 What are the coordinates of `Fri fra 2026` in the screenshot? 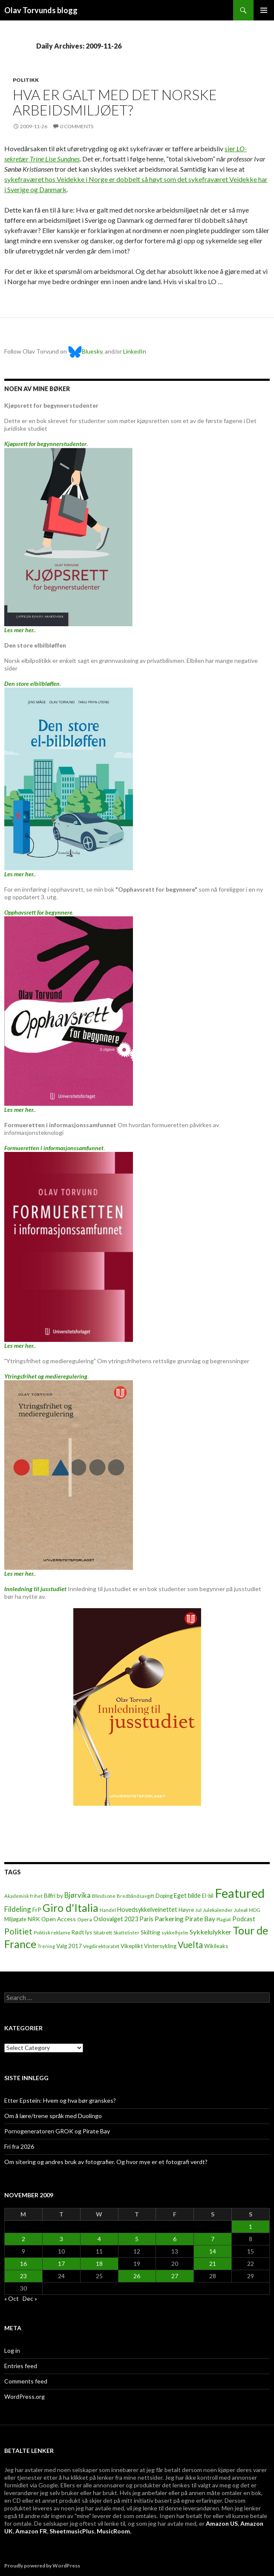 It's located at (19, 2146).